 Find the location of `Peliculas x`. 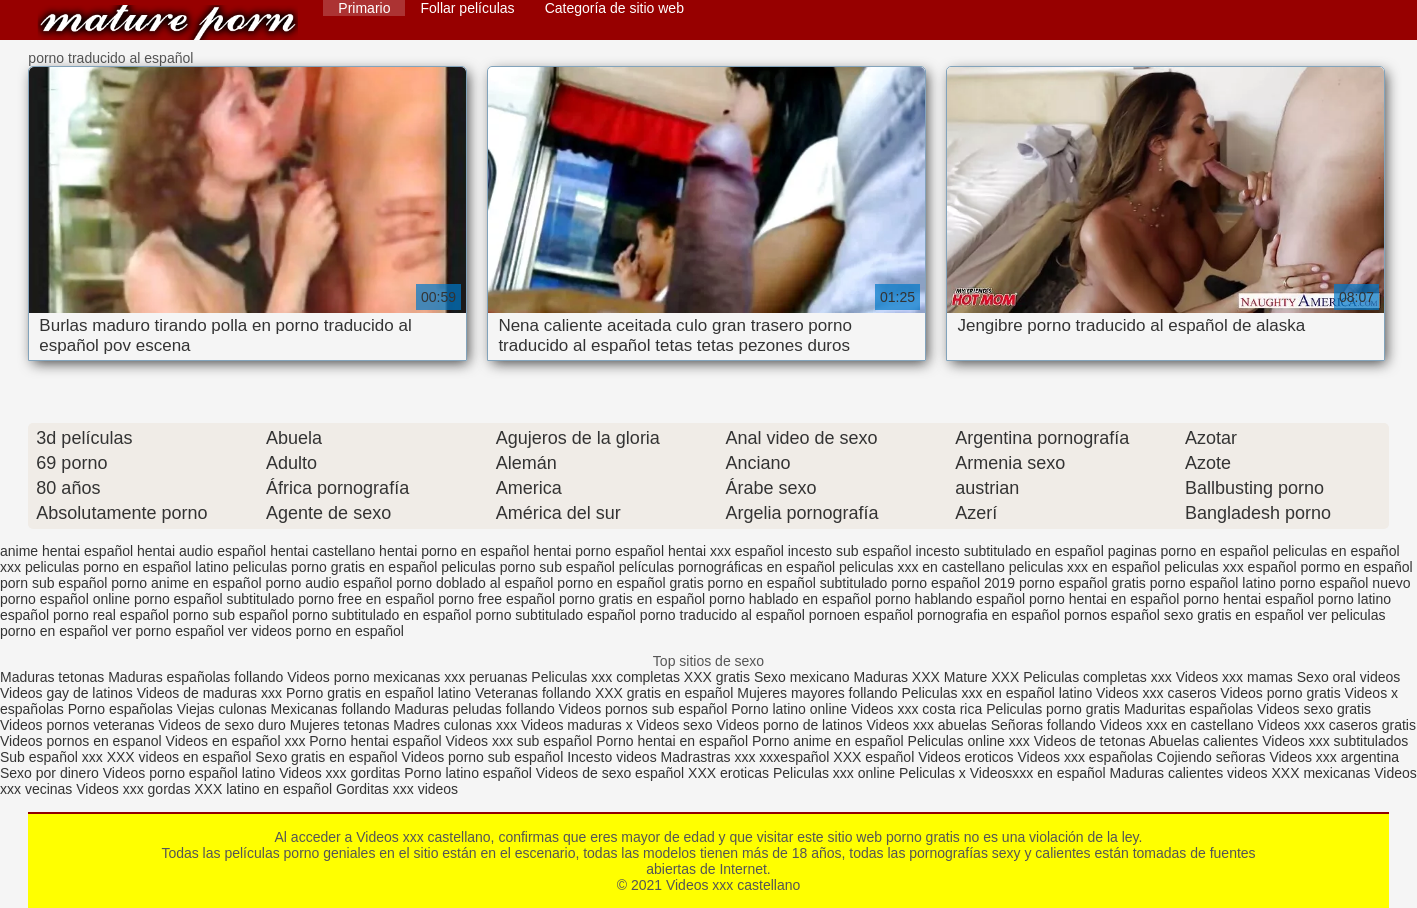

Peliculas x is located at coordinates (932, 773).